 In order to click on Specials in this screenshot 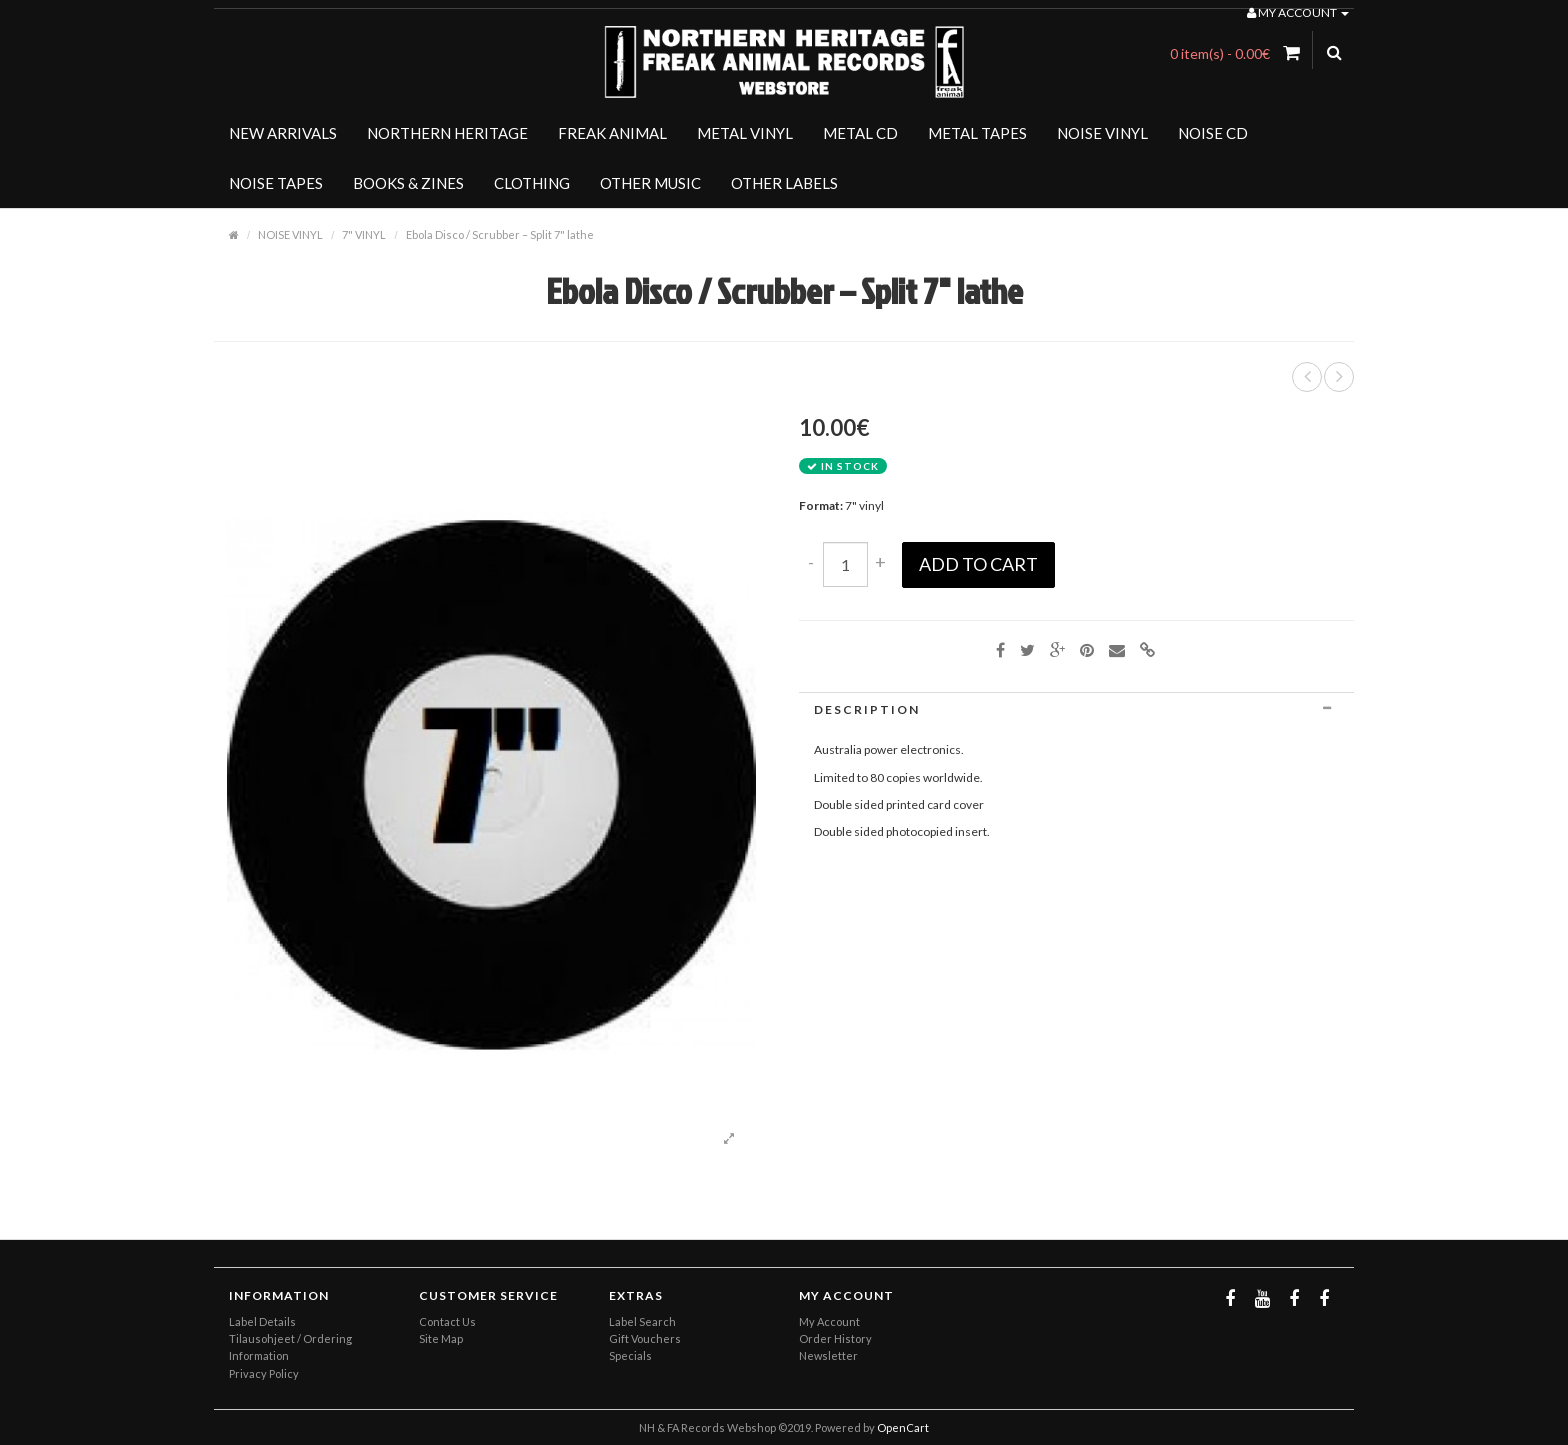, I will do `click(630, 1355)`.